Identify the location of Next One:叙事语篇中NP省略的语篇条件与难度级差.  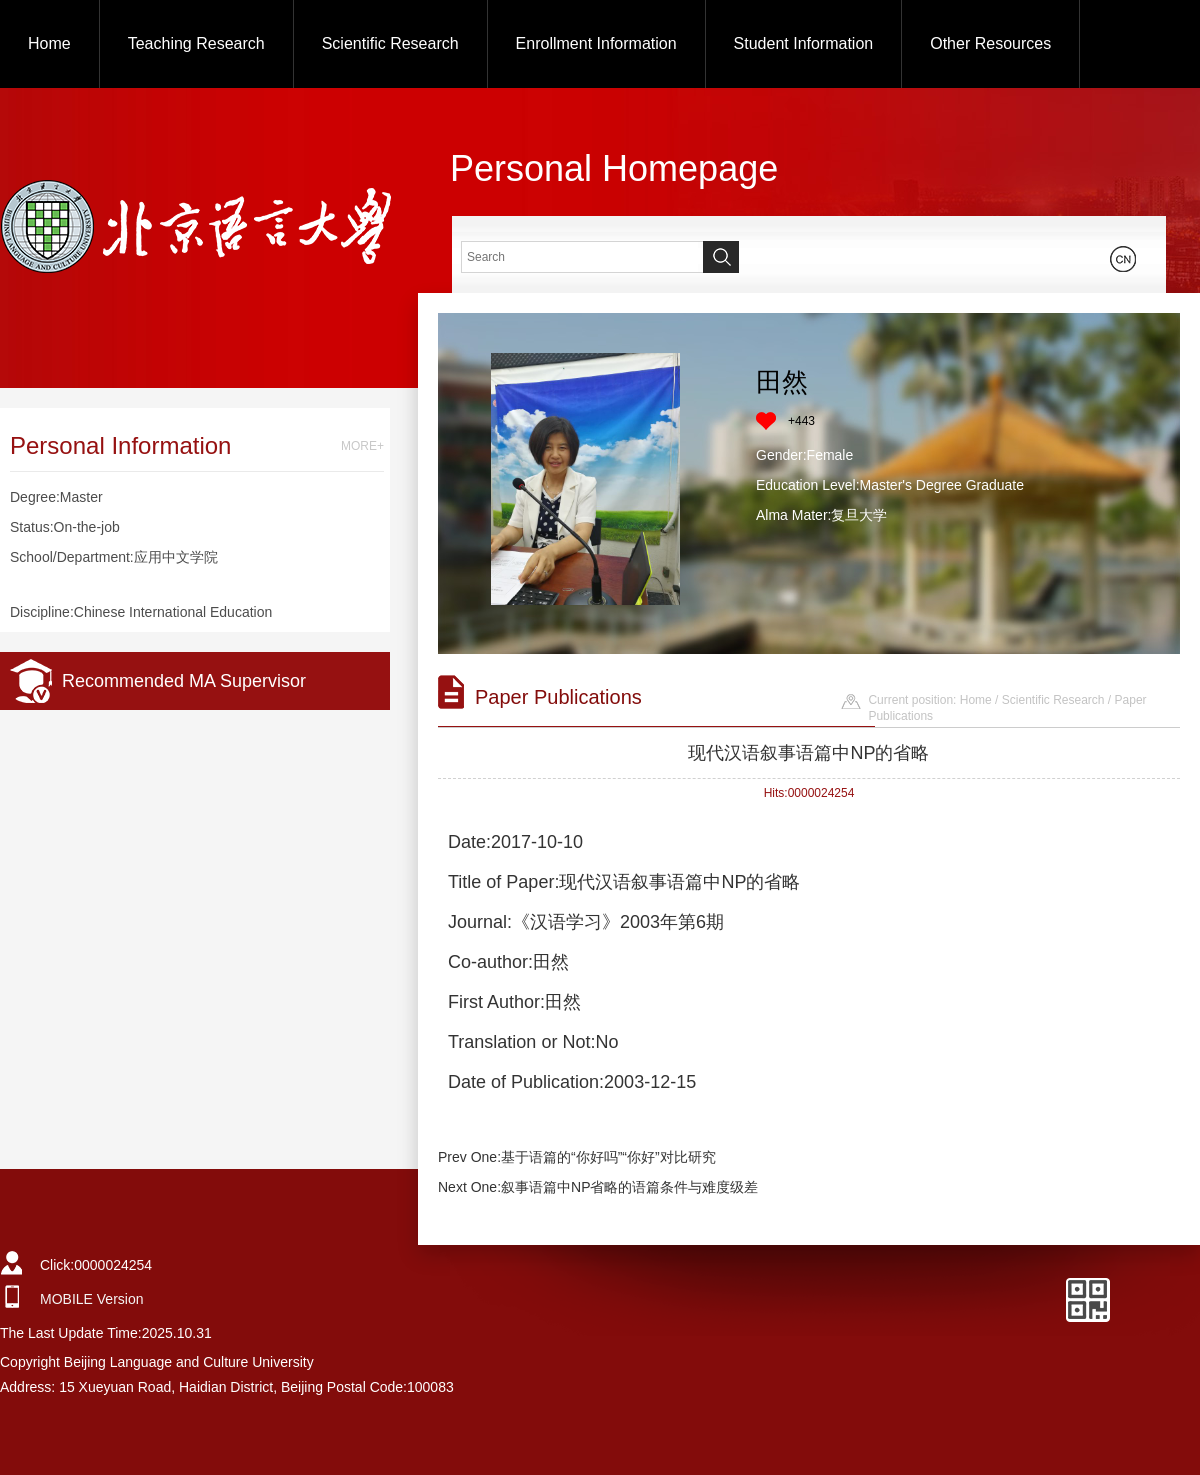
(598, 1187).